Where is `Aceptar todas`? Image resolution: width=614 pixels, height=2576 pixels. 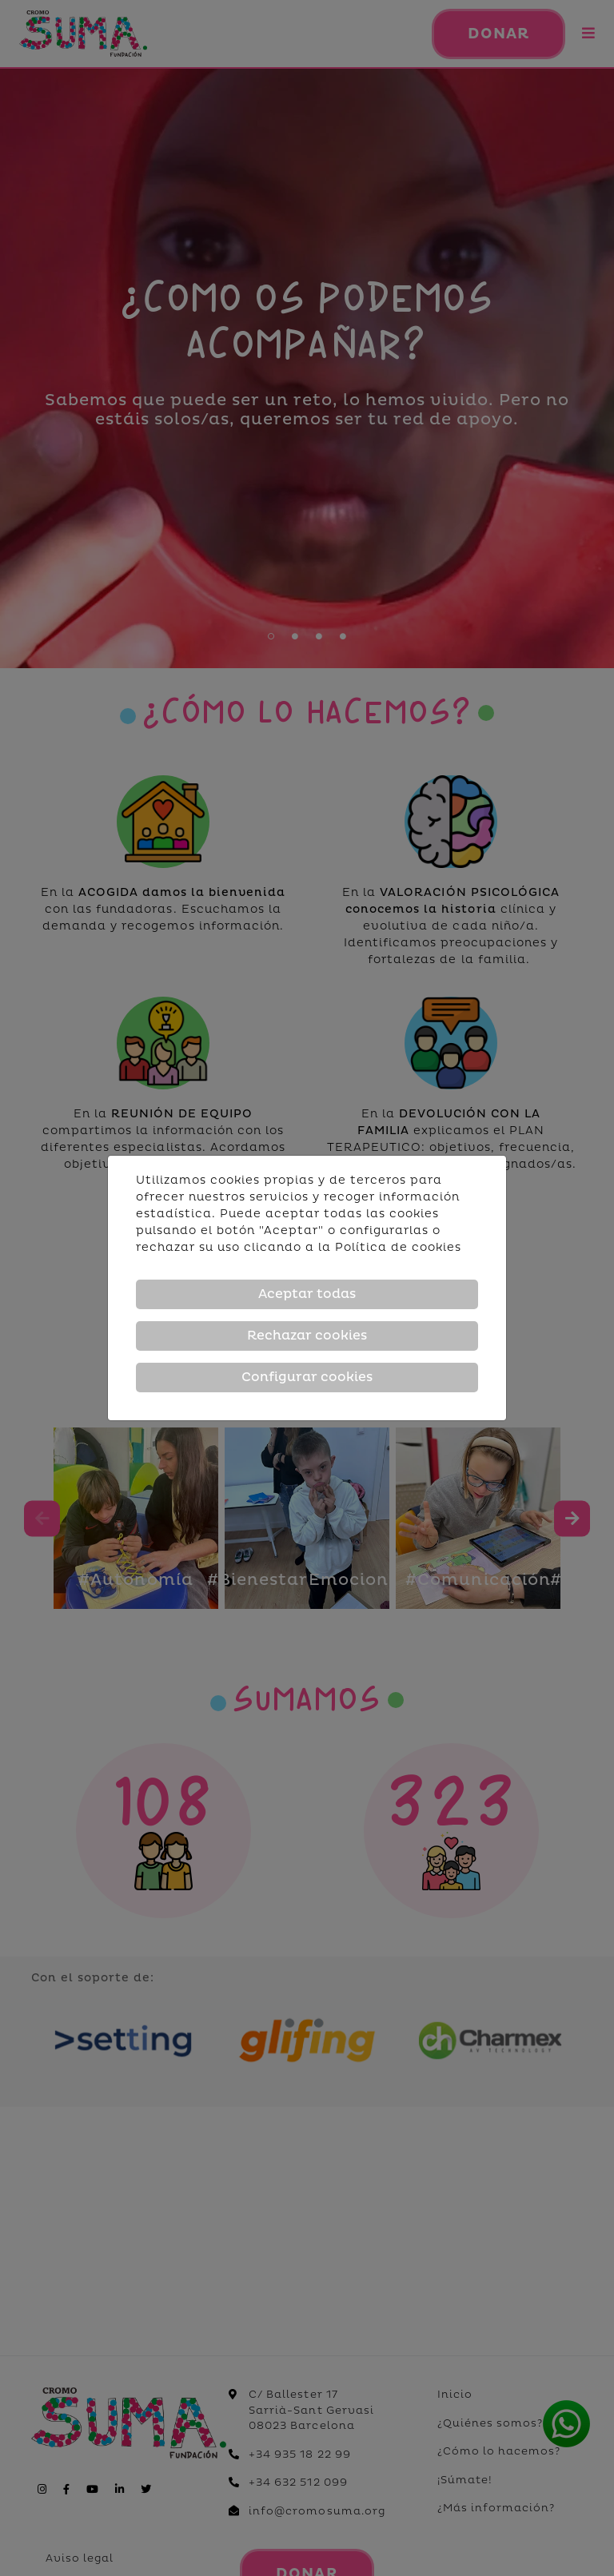
Aceptar todas is located at coordinates (307, 1294).